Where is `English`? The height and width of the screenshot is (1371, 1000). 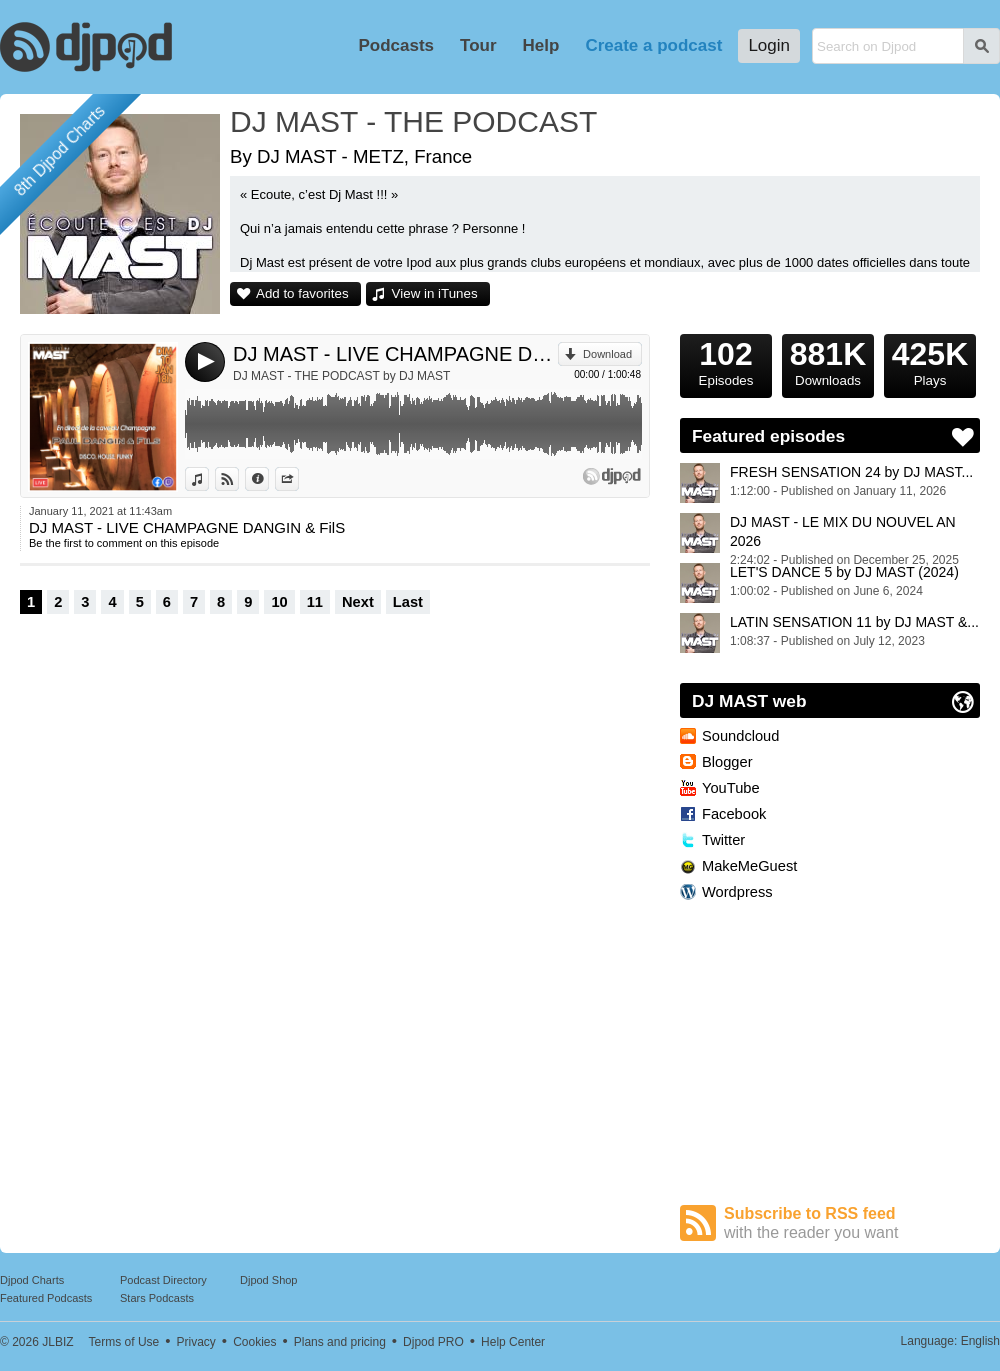 English is located at coordinates (980, 1341).